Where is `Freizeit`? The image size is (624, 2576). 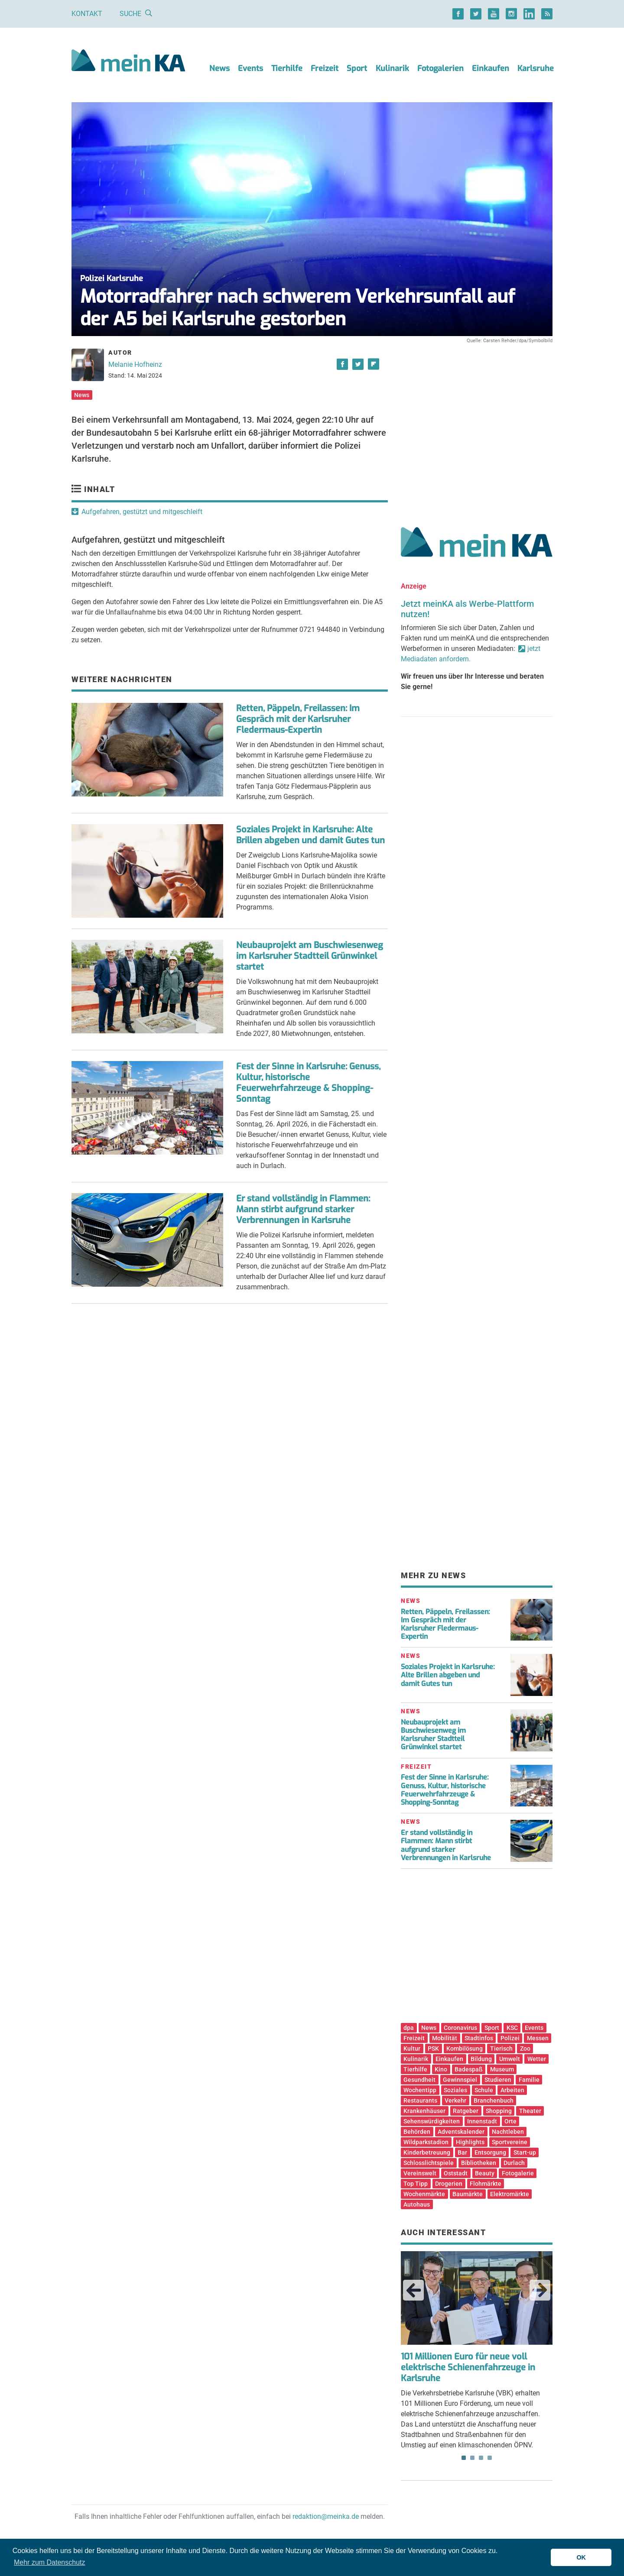 Freizeit is located at coordinates (324, 68).